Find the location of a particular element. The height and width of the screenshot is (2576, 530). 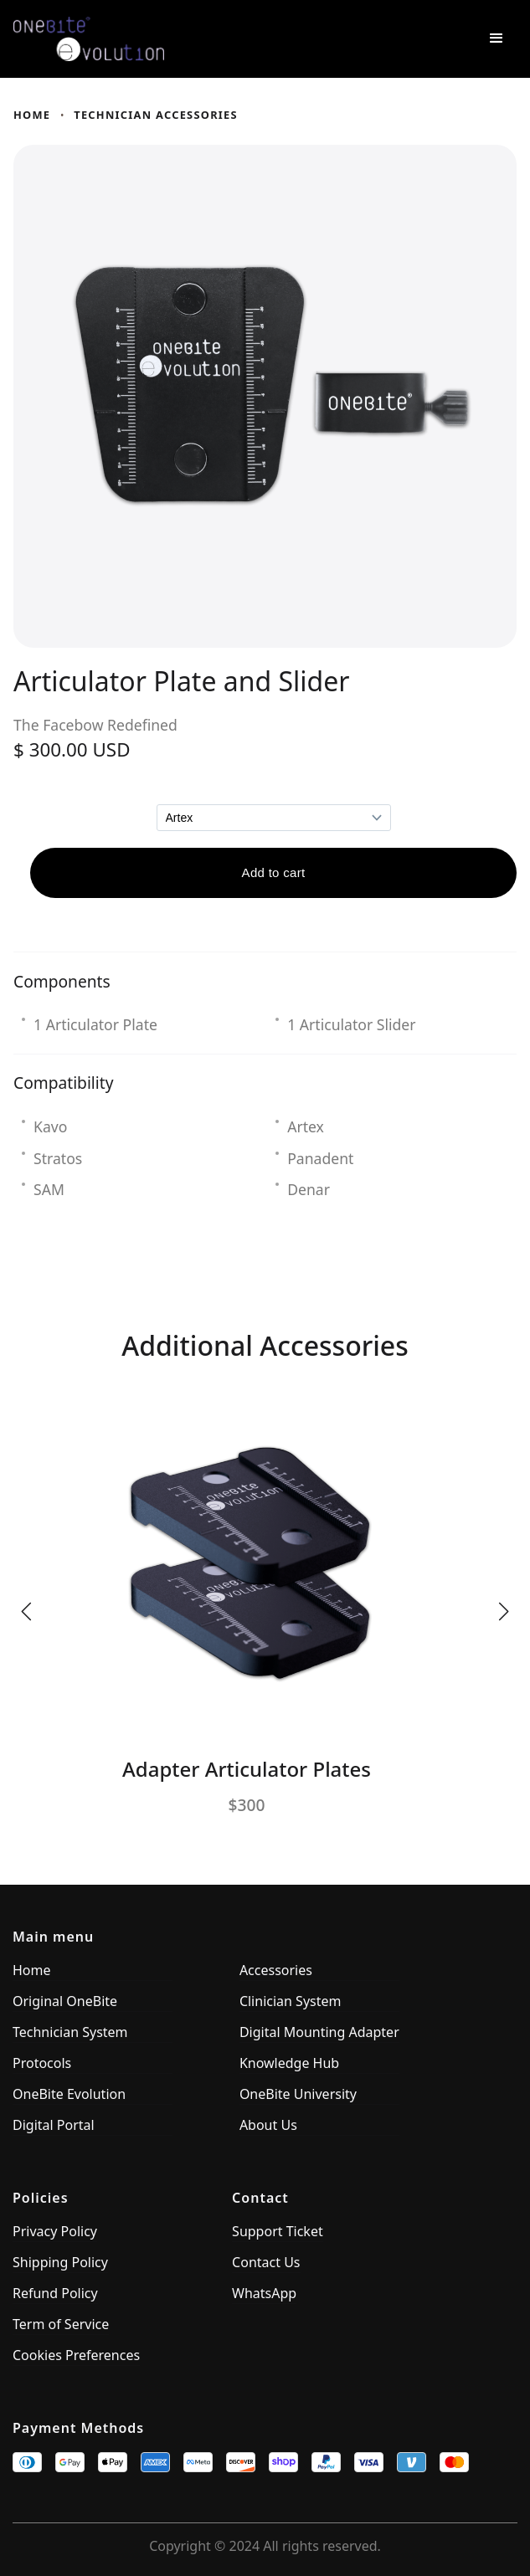

About Us is located at coordinates (268, 2125).